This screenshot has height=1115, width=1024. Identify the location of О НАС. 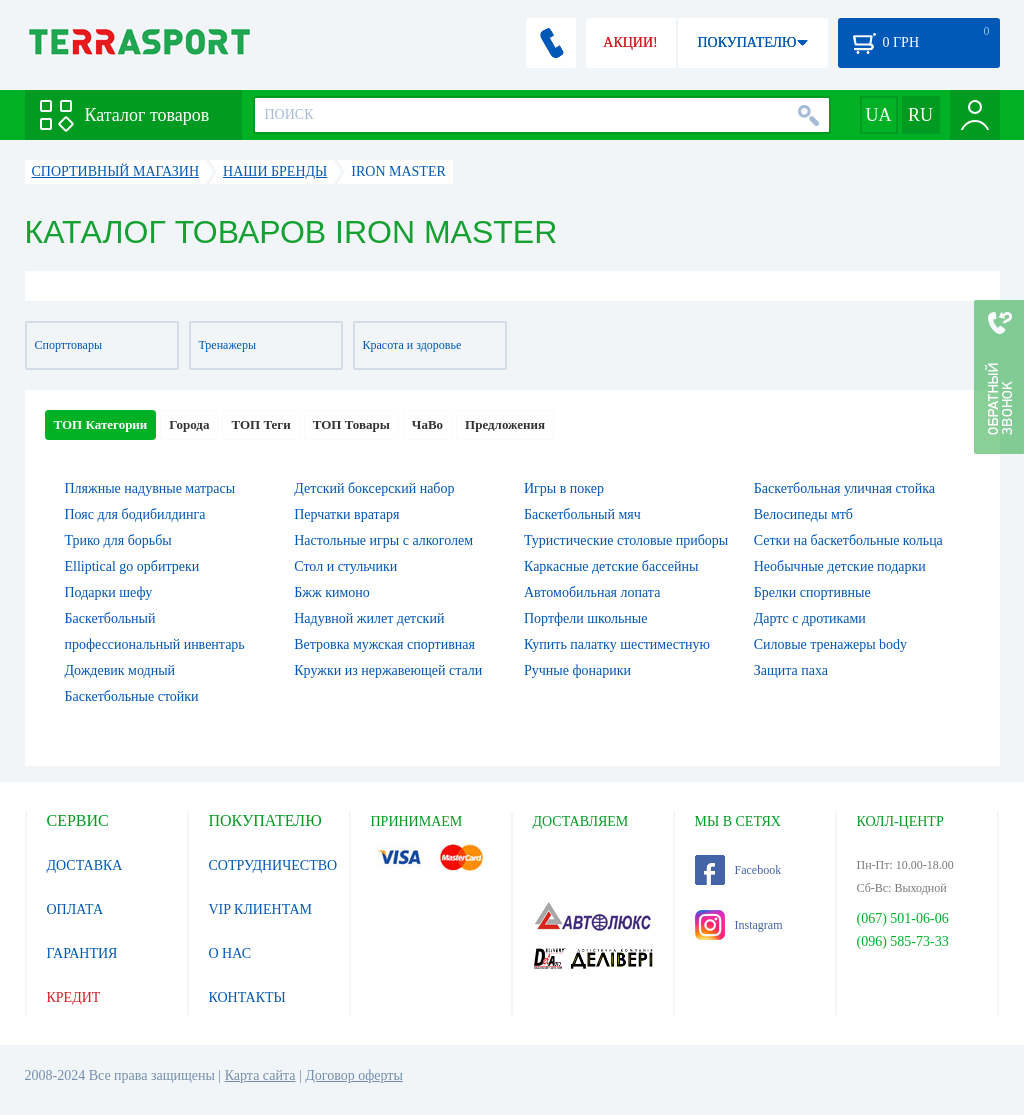
(230, 953).